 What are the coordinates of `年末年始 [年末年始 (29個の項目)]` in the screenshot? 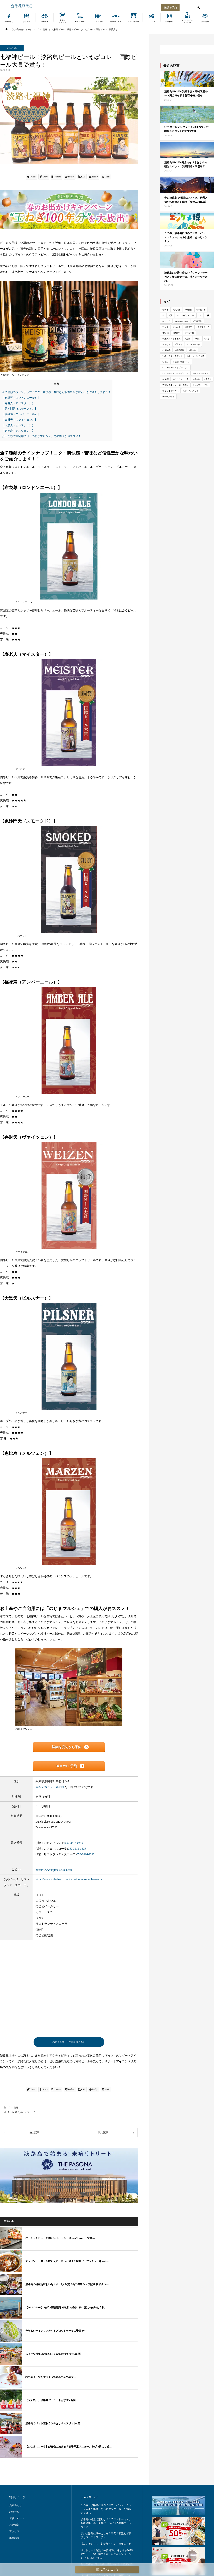 It's located at (190, 333).